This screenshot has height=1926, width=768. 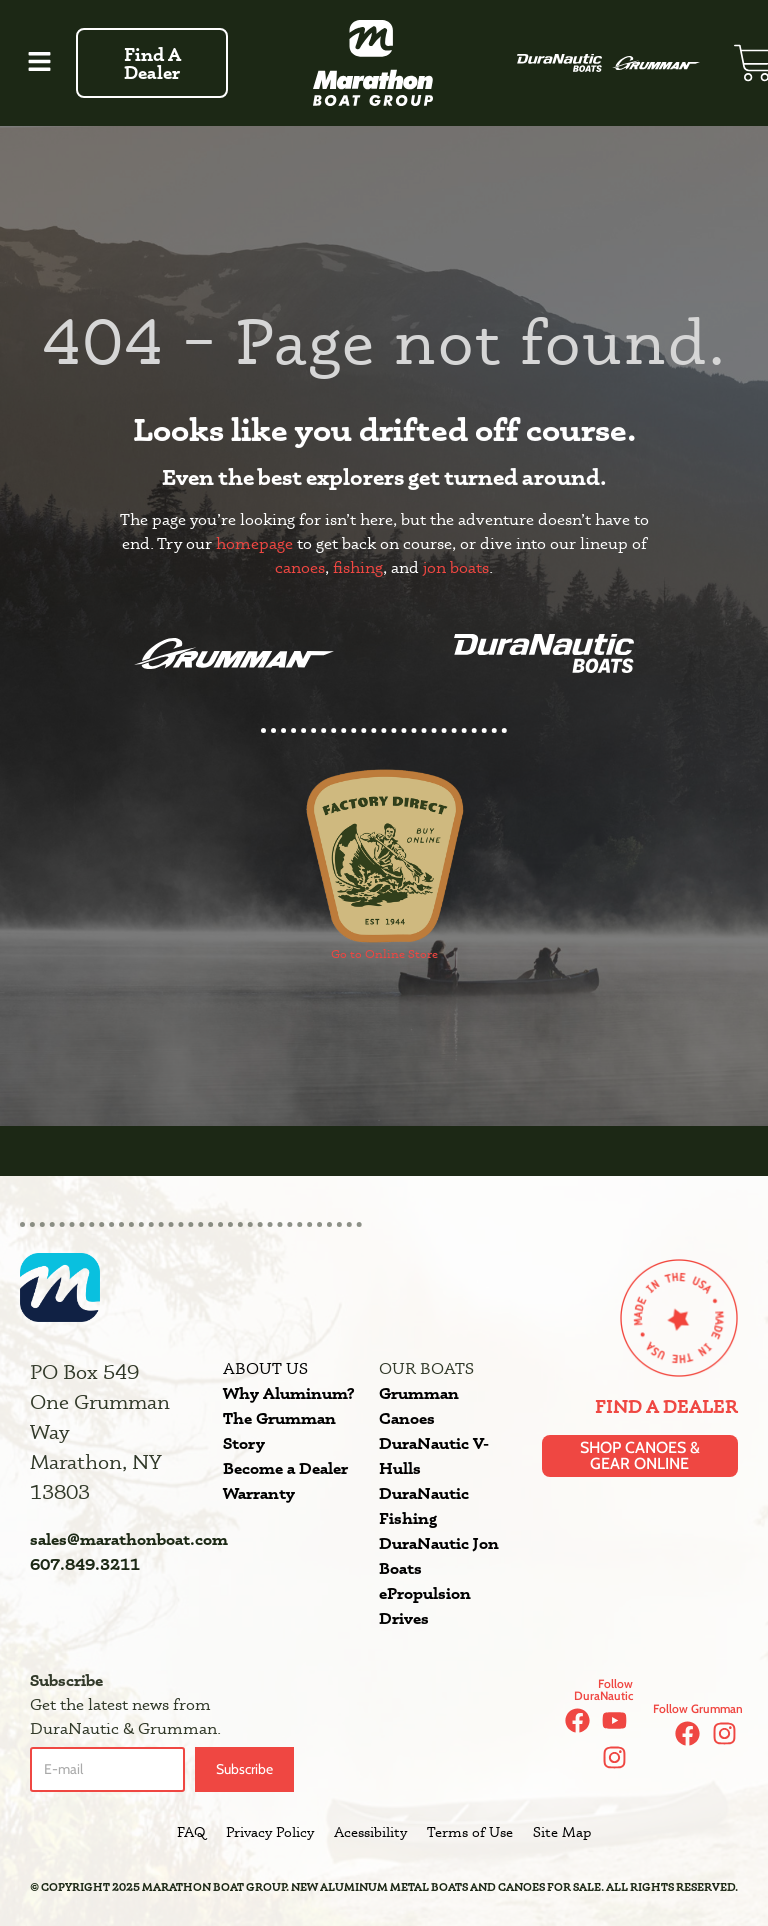 I want to click on canoes, so click(x=300, y=567).